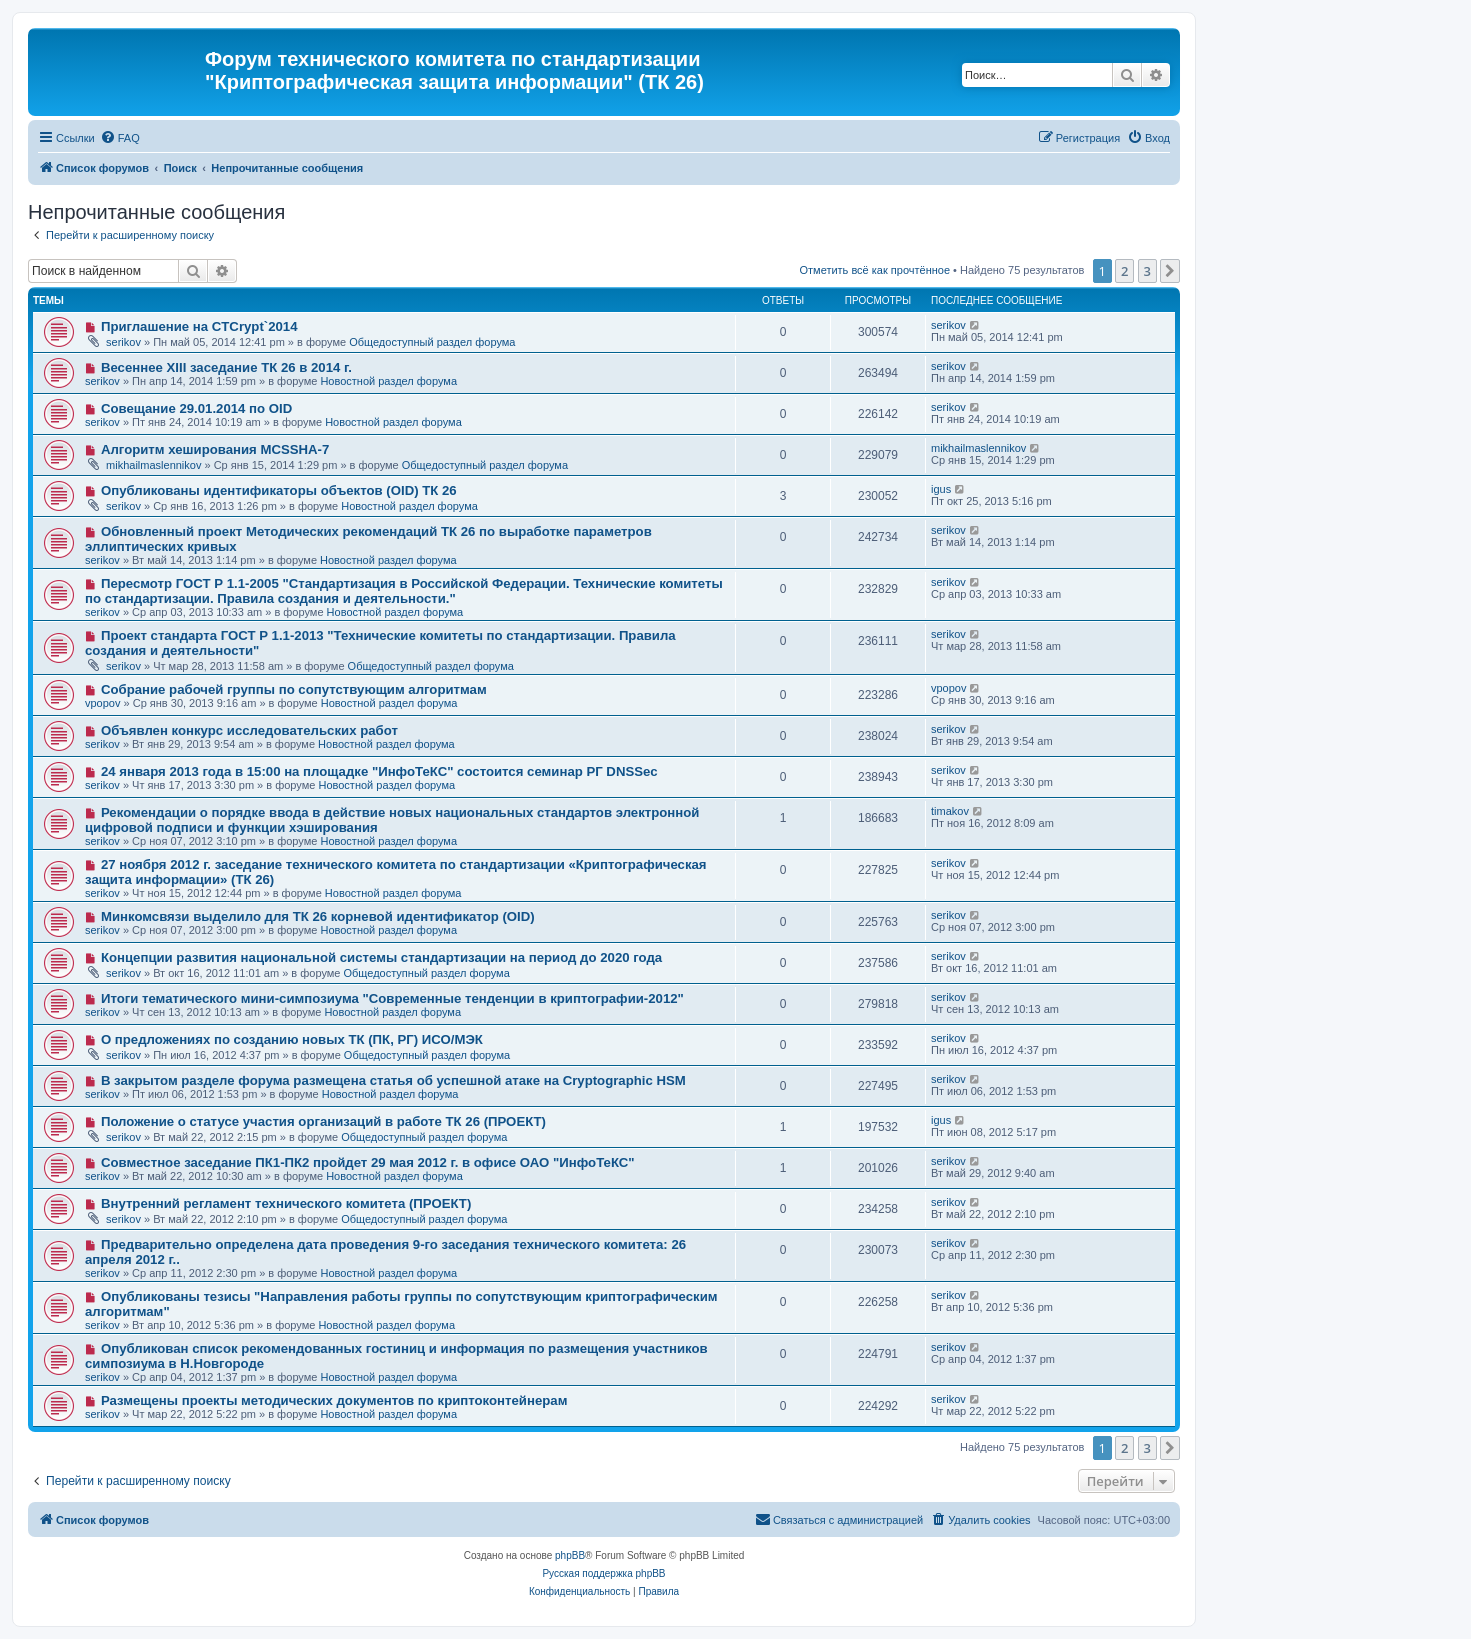 The image size is (1471, 1639). I want to click on Концепции развития национальной системы стандартизации на период до 2020 года, so click(381, 957).